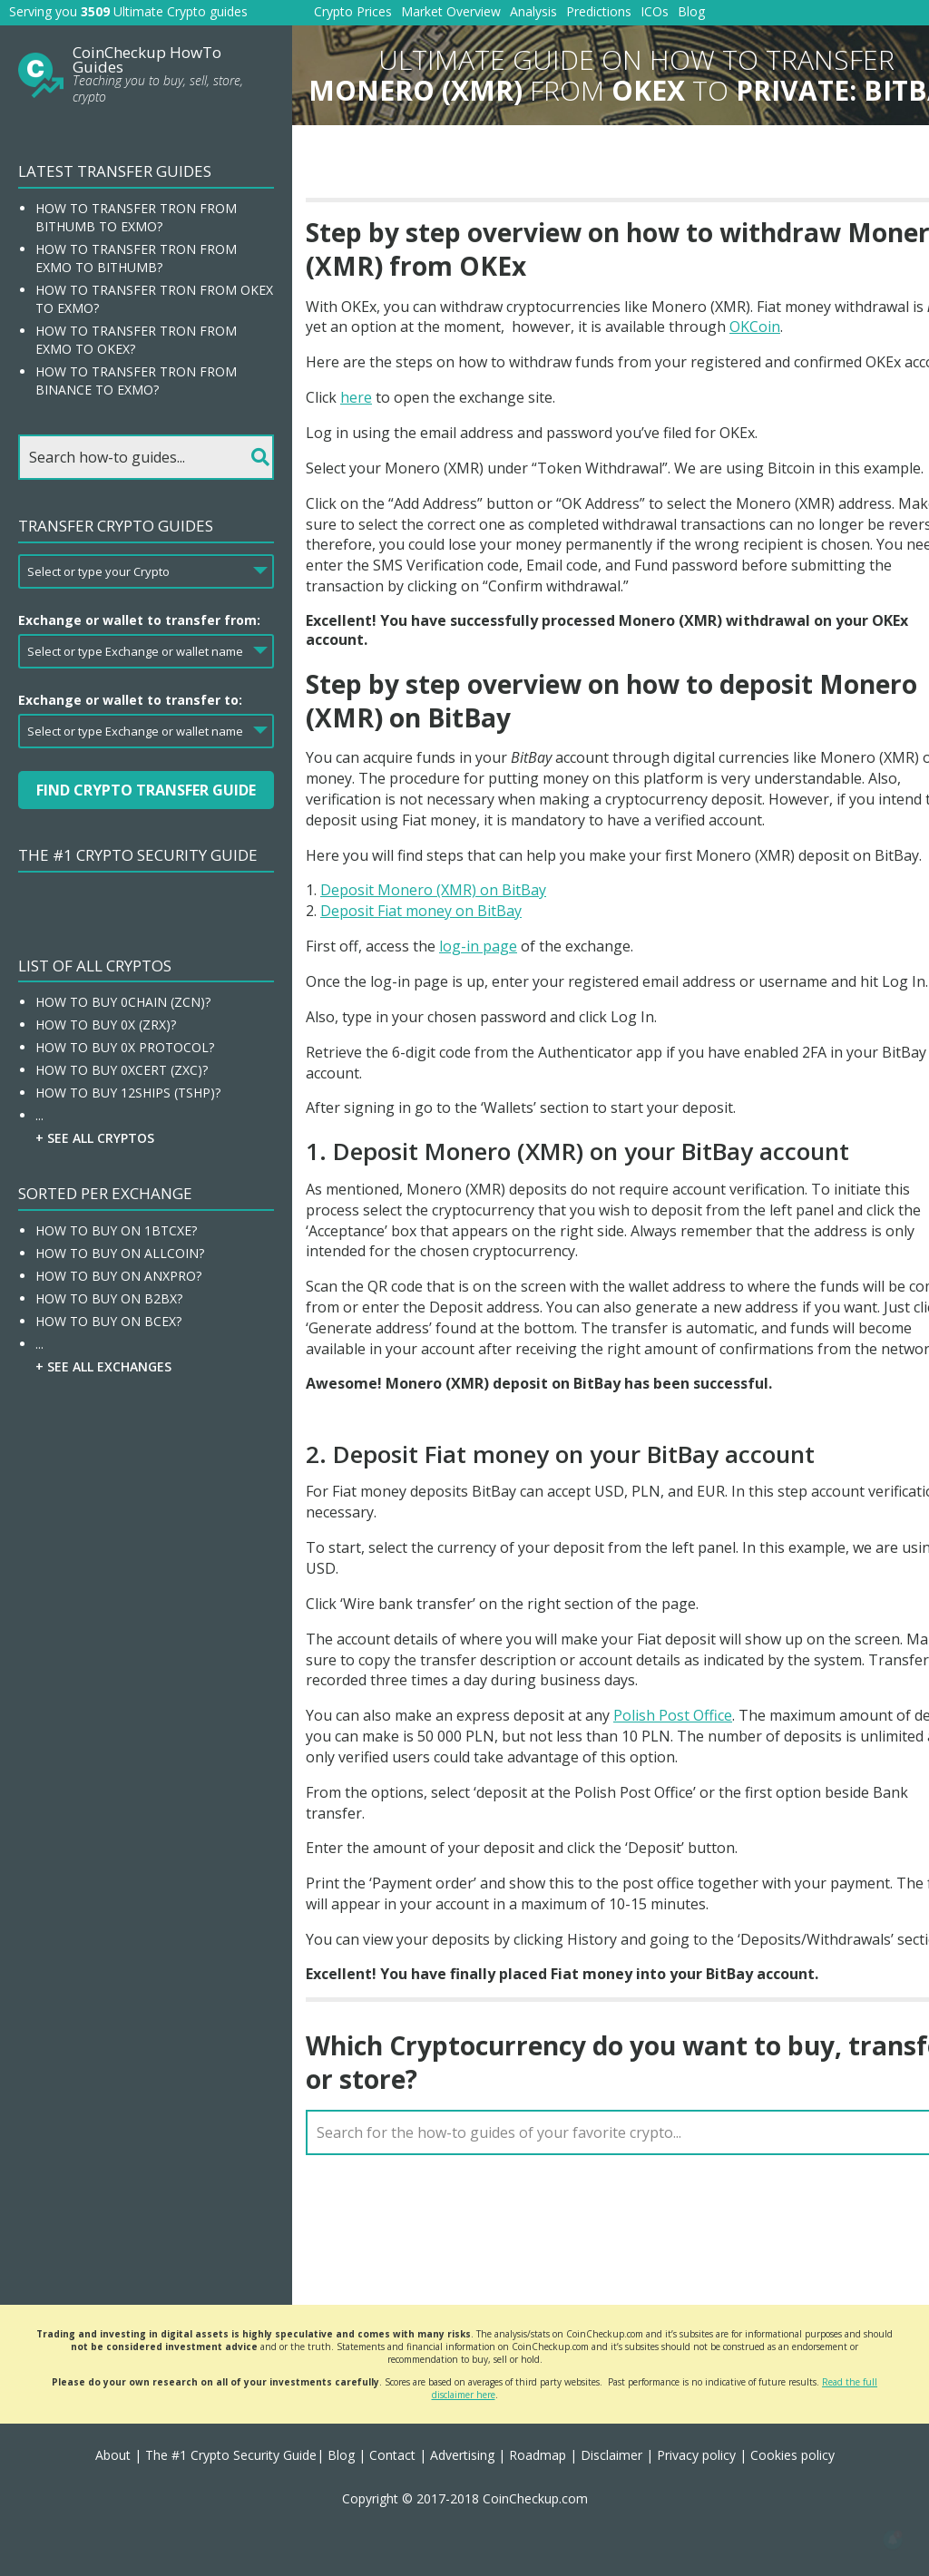 This screenshot has width=929, height=2576. I want to click on log-in page, so click(478, 946).